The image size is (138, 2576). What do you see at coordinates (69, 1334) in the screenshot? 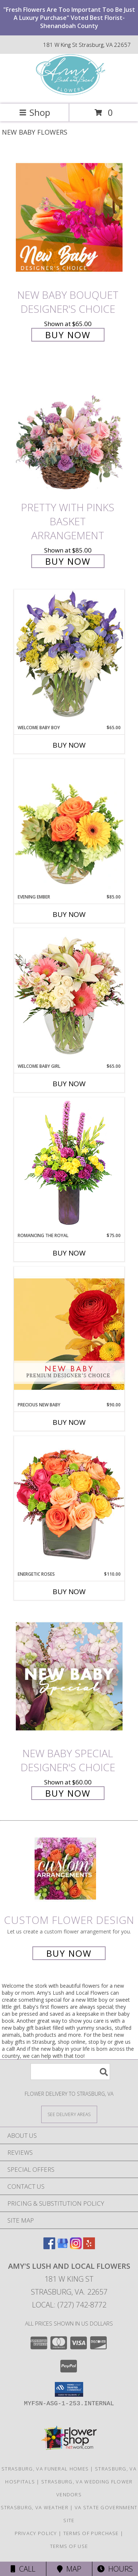
I see `[View Precious New Baby Premium Designer's Choice Info]` at bounding box center [69, 1334].